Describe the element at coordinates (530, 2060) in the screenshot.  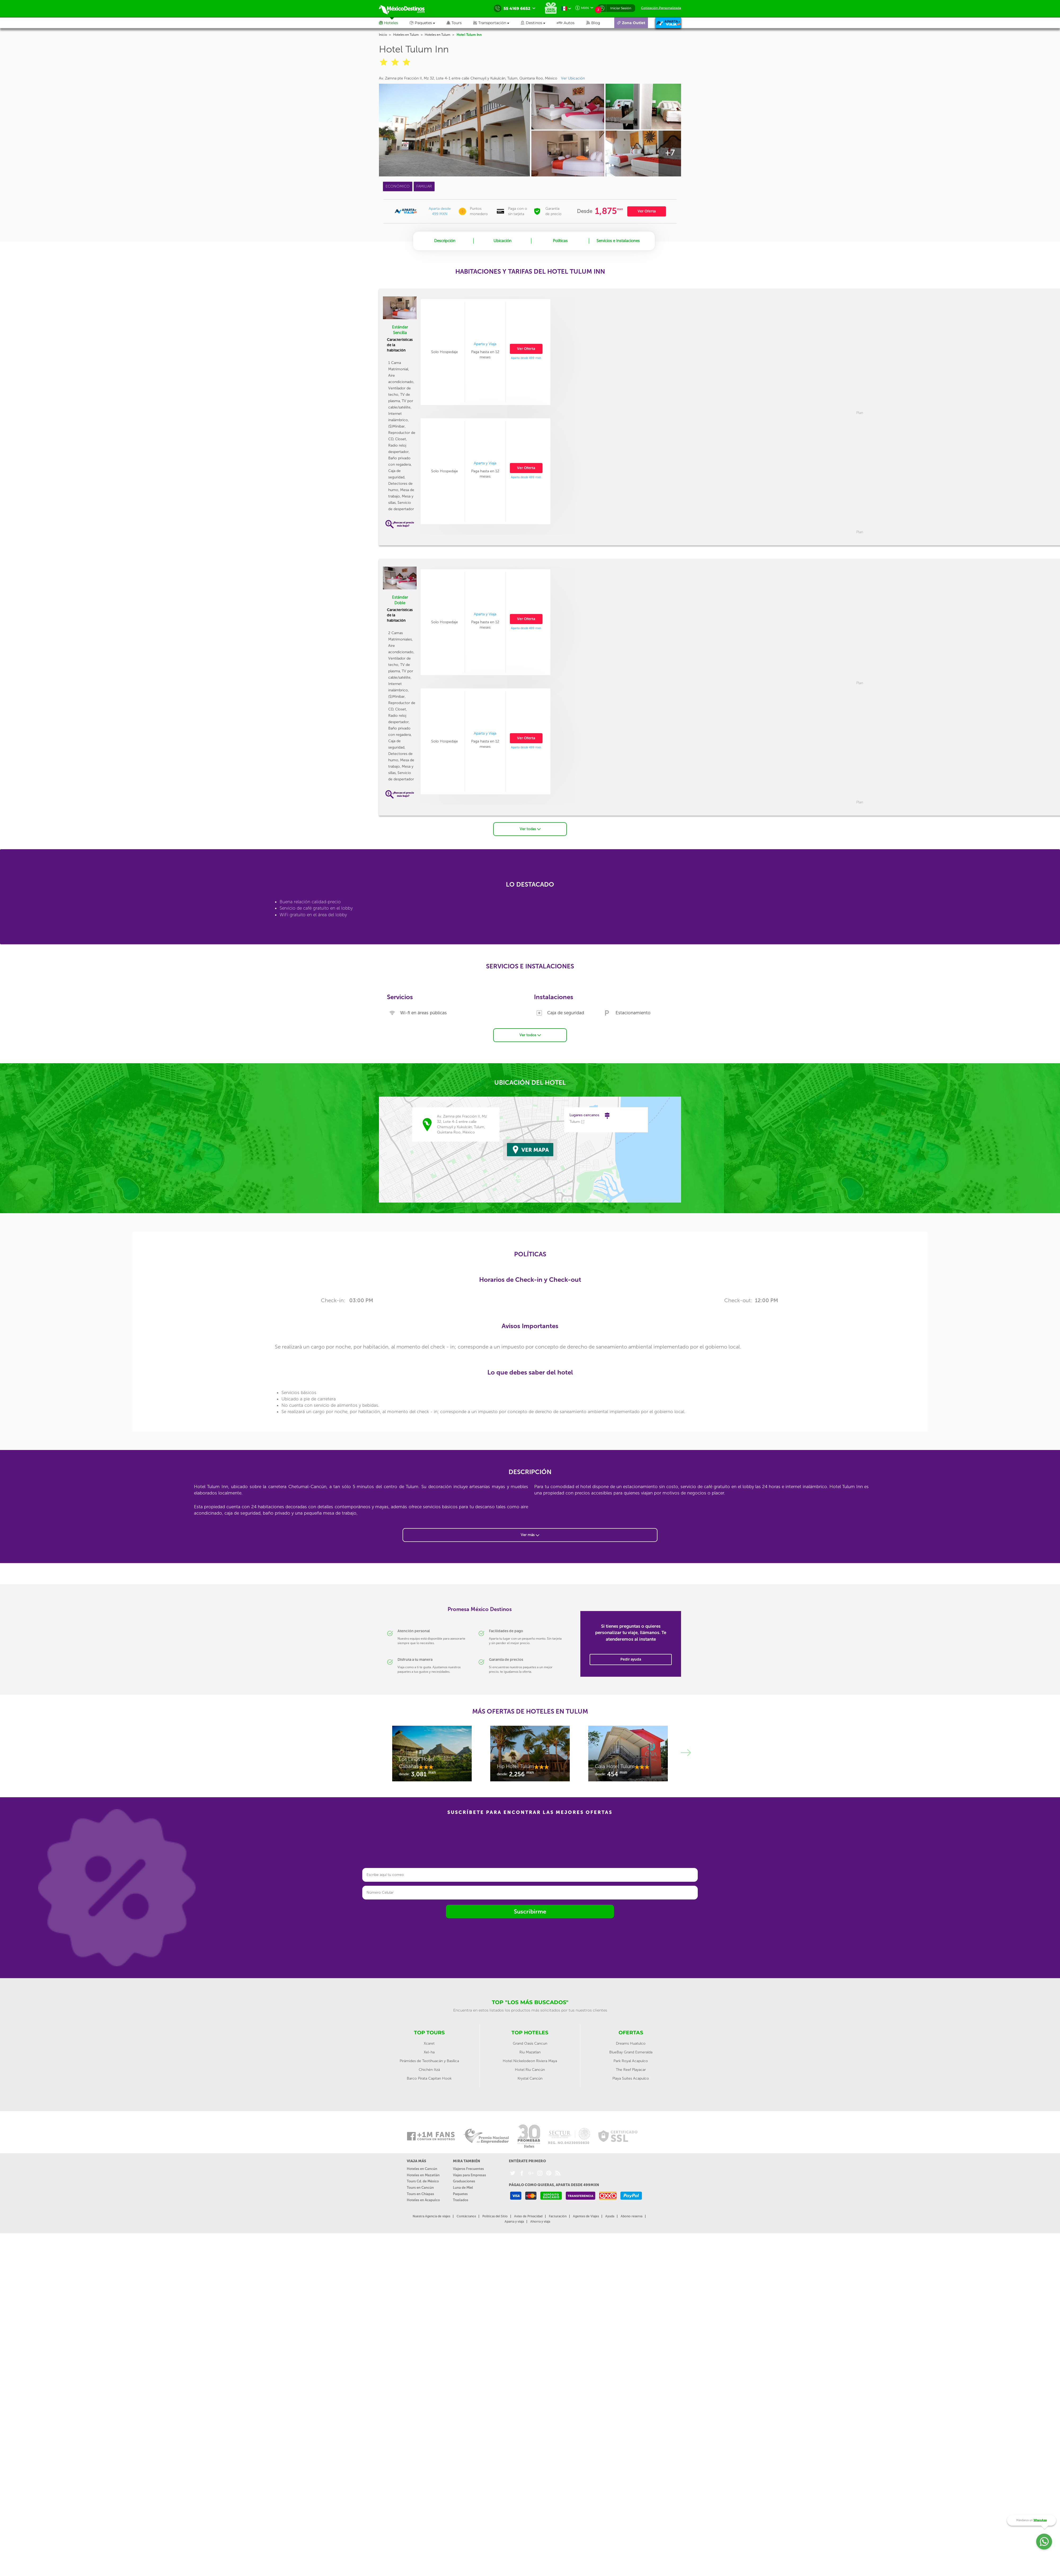
I see `Hotel Nickelodeon Riviera Maya` at that location.